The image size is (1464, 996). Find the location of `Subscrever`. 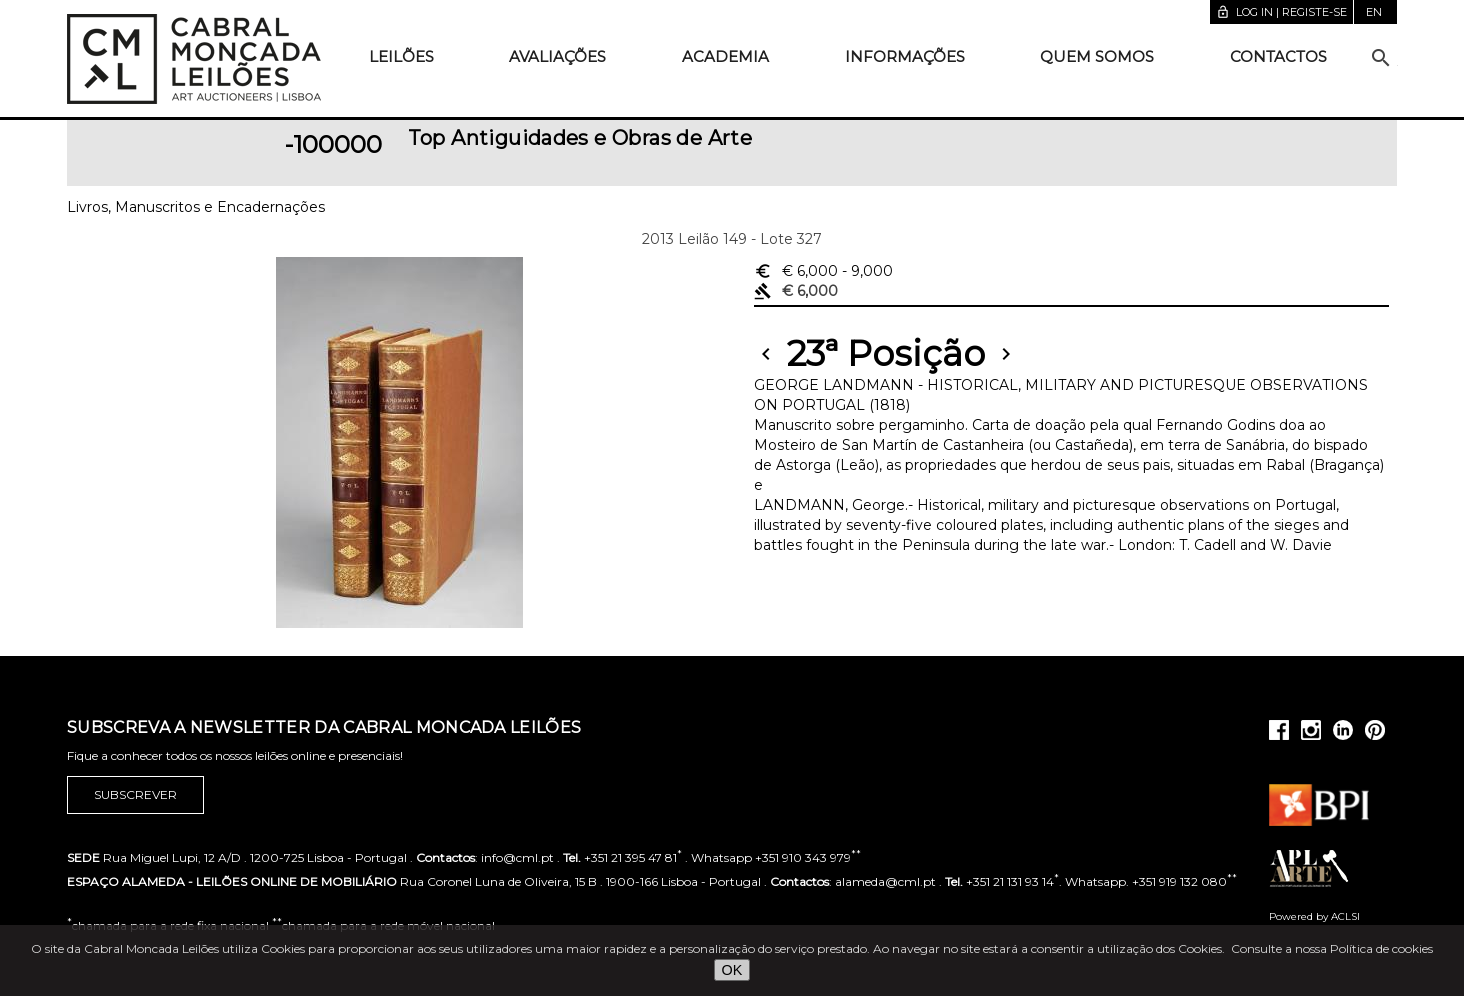

Subscrever is located at coordinates (135, 795).